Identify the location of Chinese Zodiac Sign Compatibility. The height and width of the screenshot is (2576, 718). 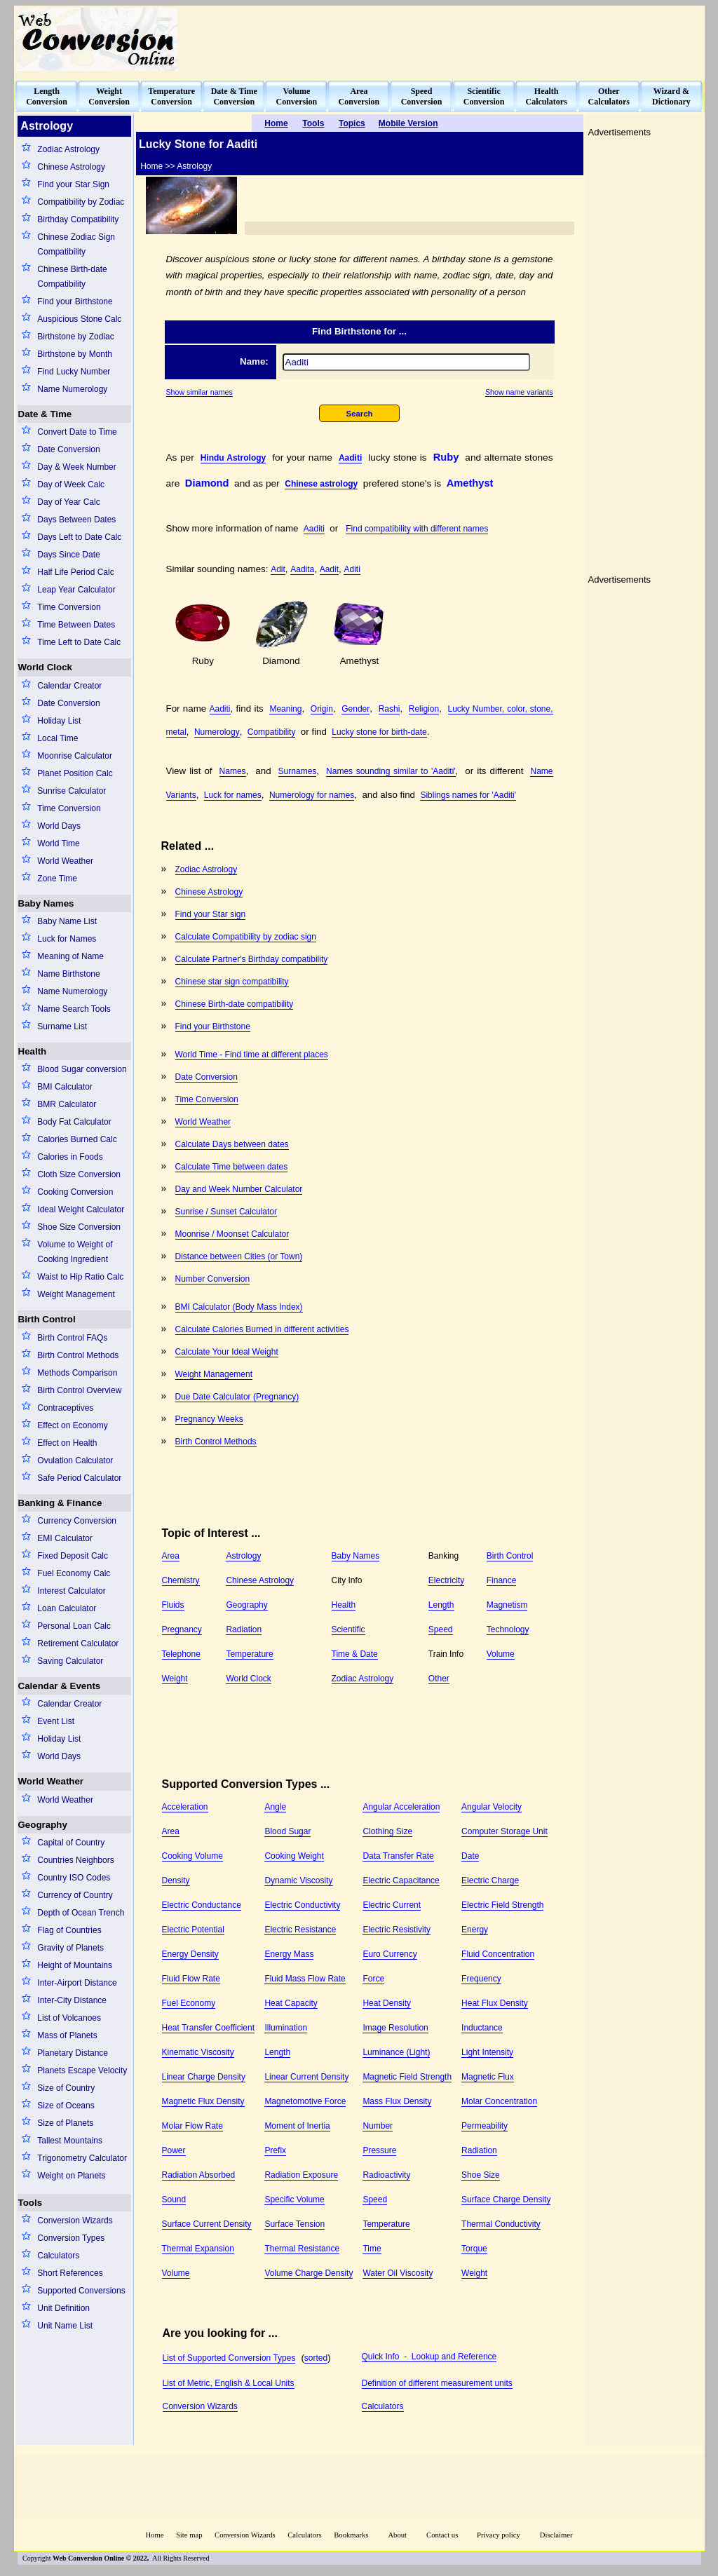
(76, 244).